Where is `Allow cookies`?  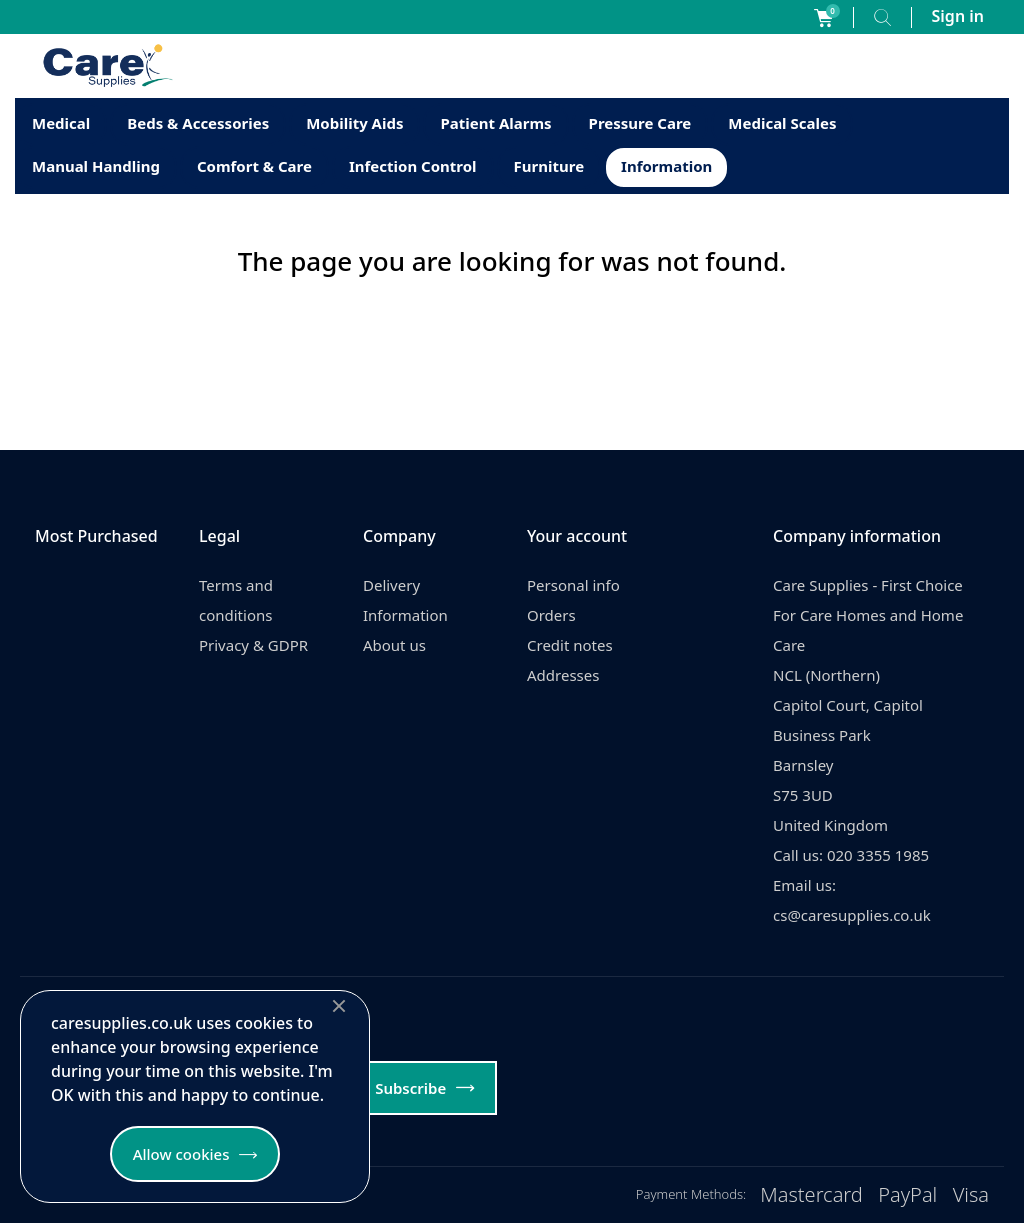
Allow cookies is located at coordinates (181, 1154).